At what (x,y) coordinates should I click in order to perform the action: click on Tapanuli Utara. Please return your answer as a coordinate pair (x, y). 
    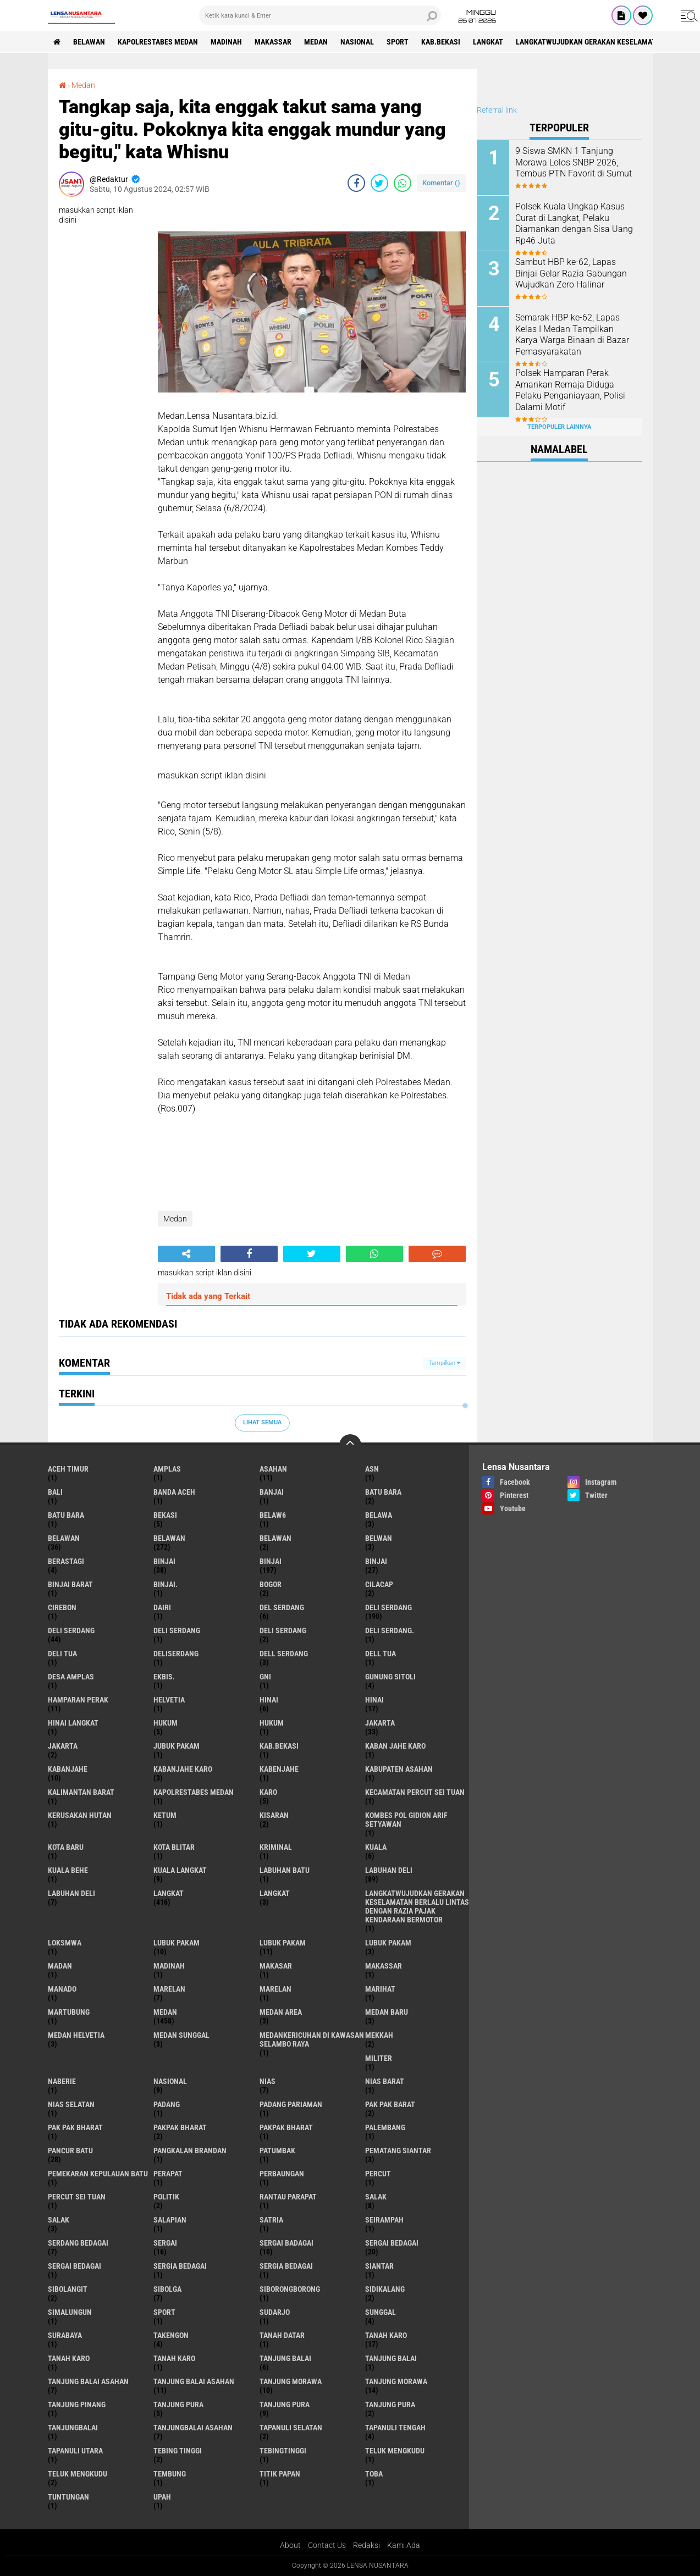
    Looking at the image, I should click on (75, 2450).